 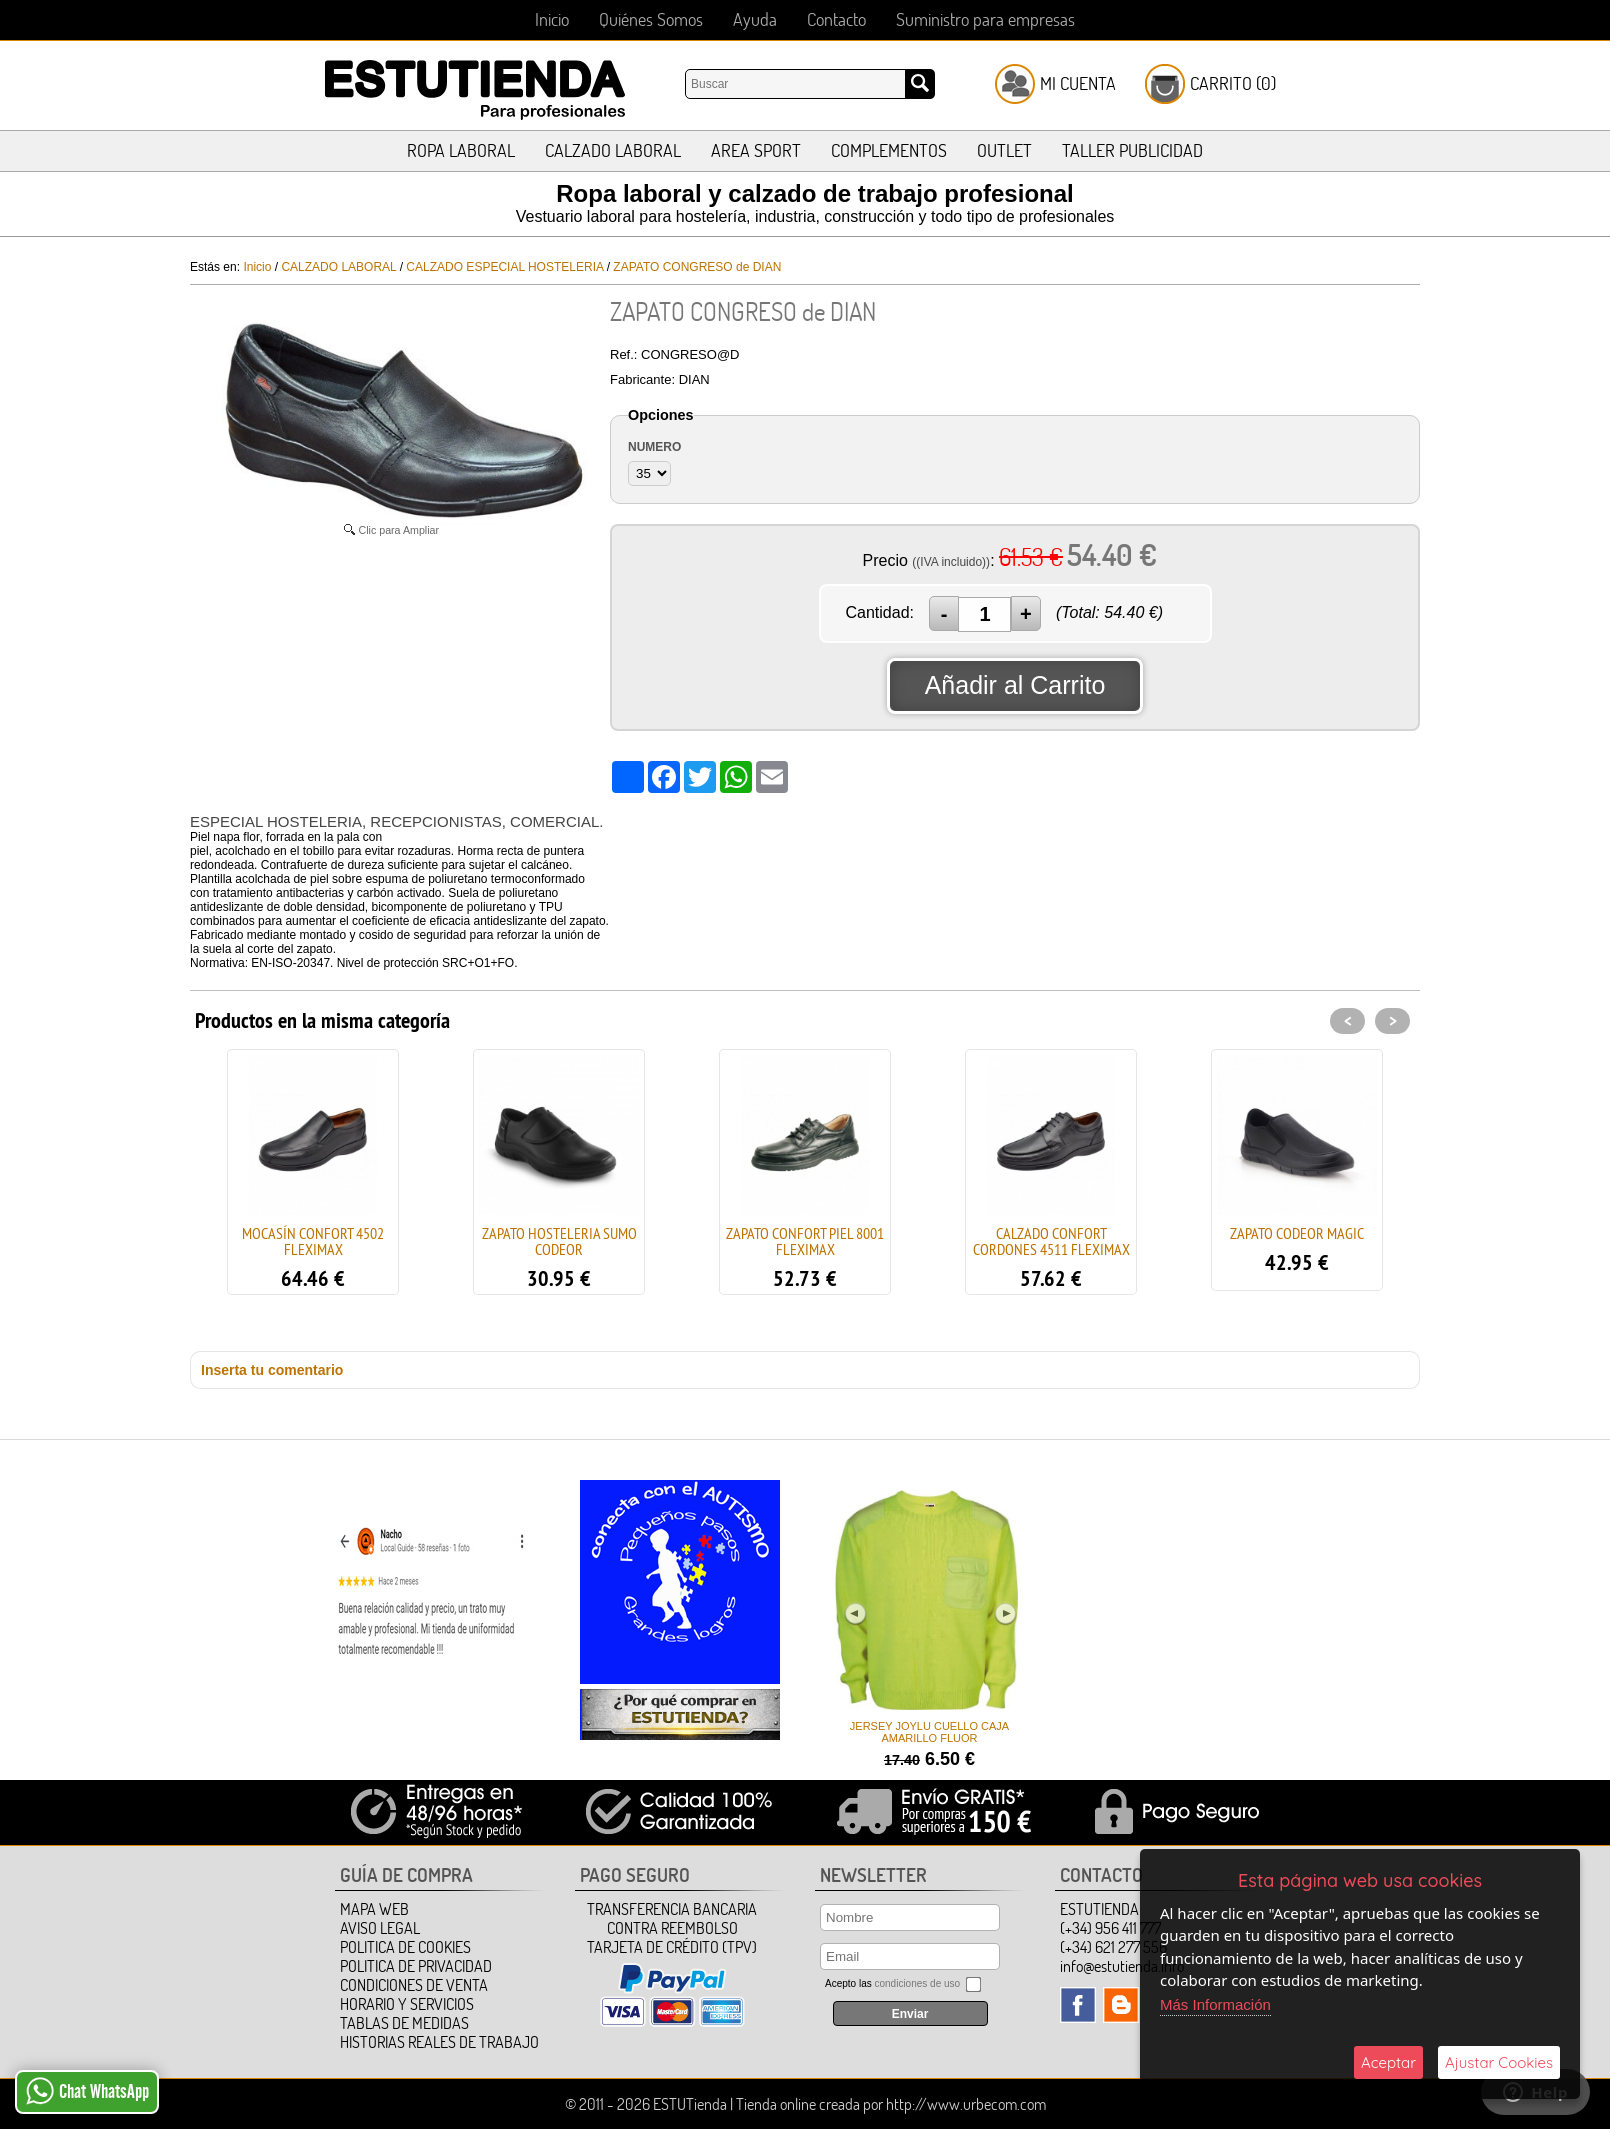 I want to click on JERSEY JOYLU CUELLO CAJA AMARILLO FLUOR, so click(x=927, y=1732).